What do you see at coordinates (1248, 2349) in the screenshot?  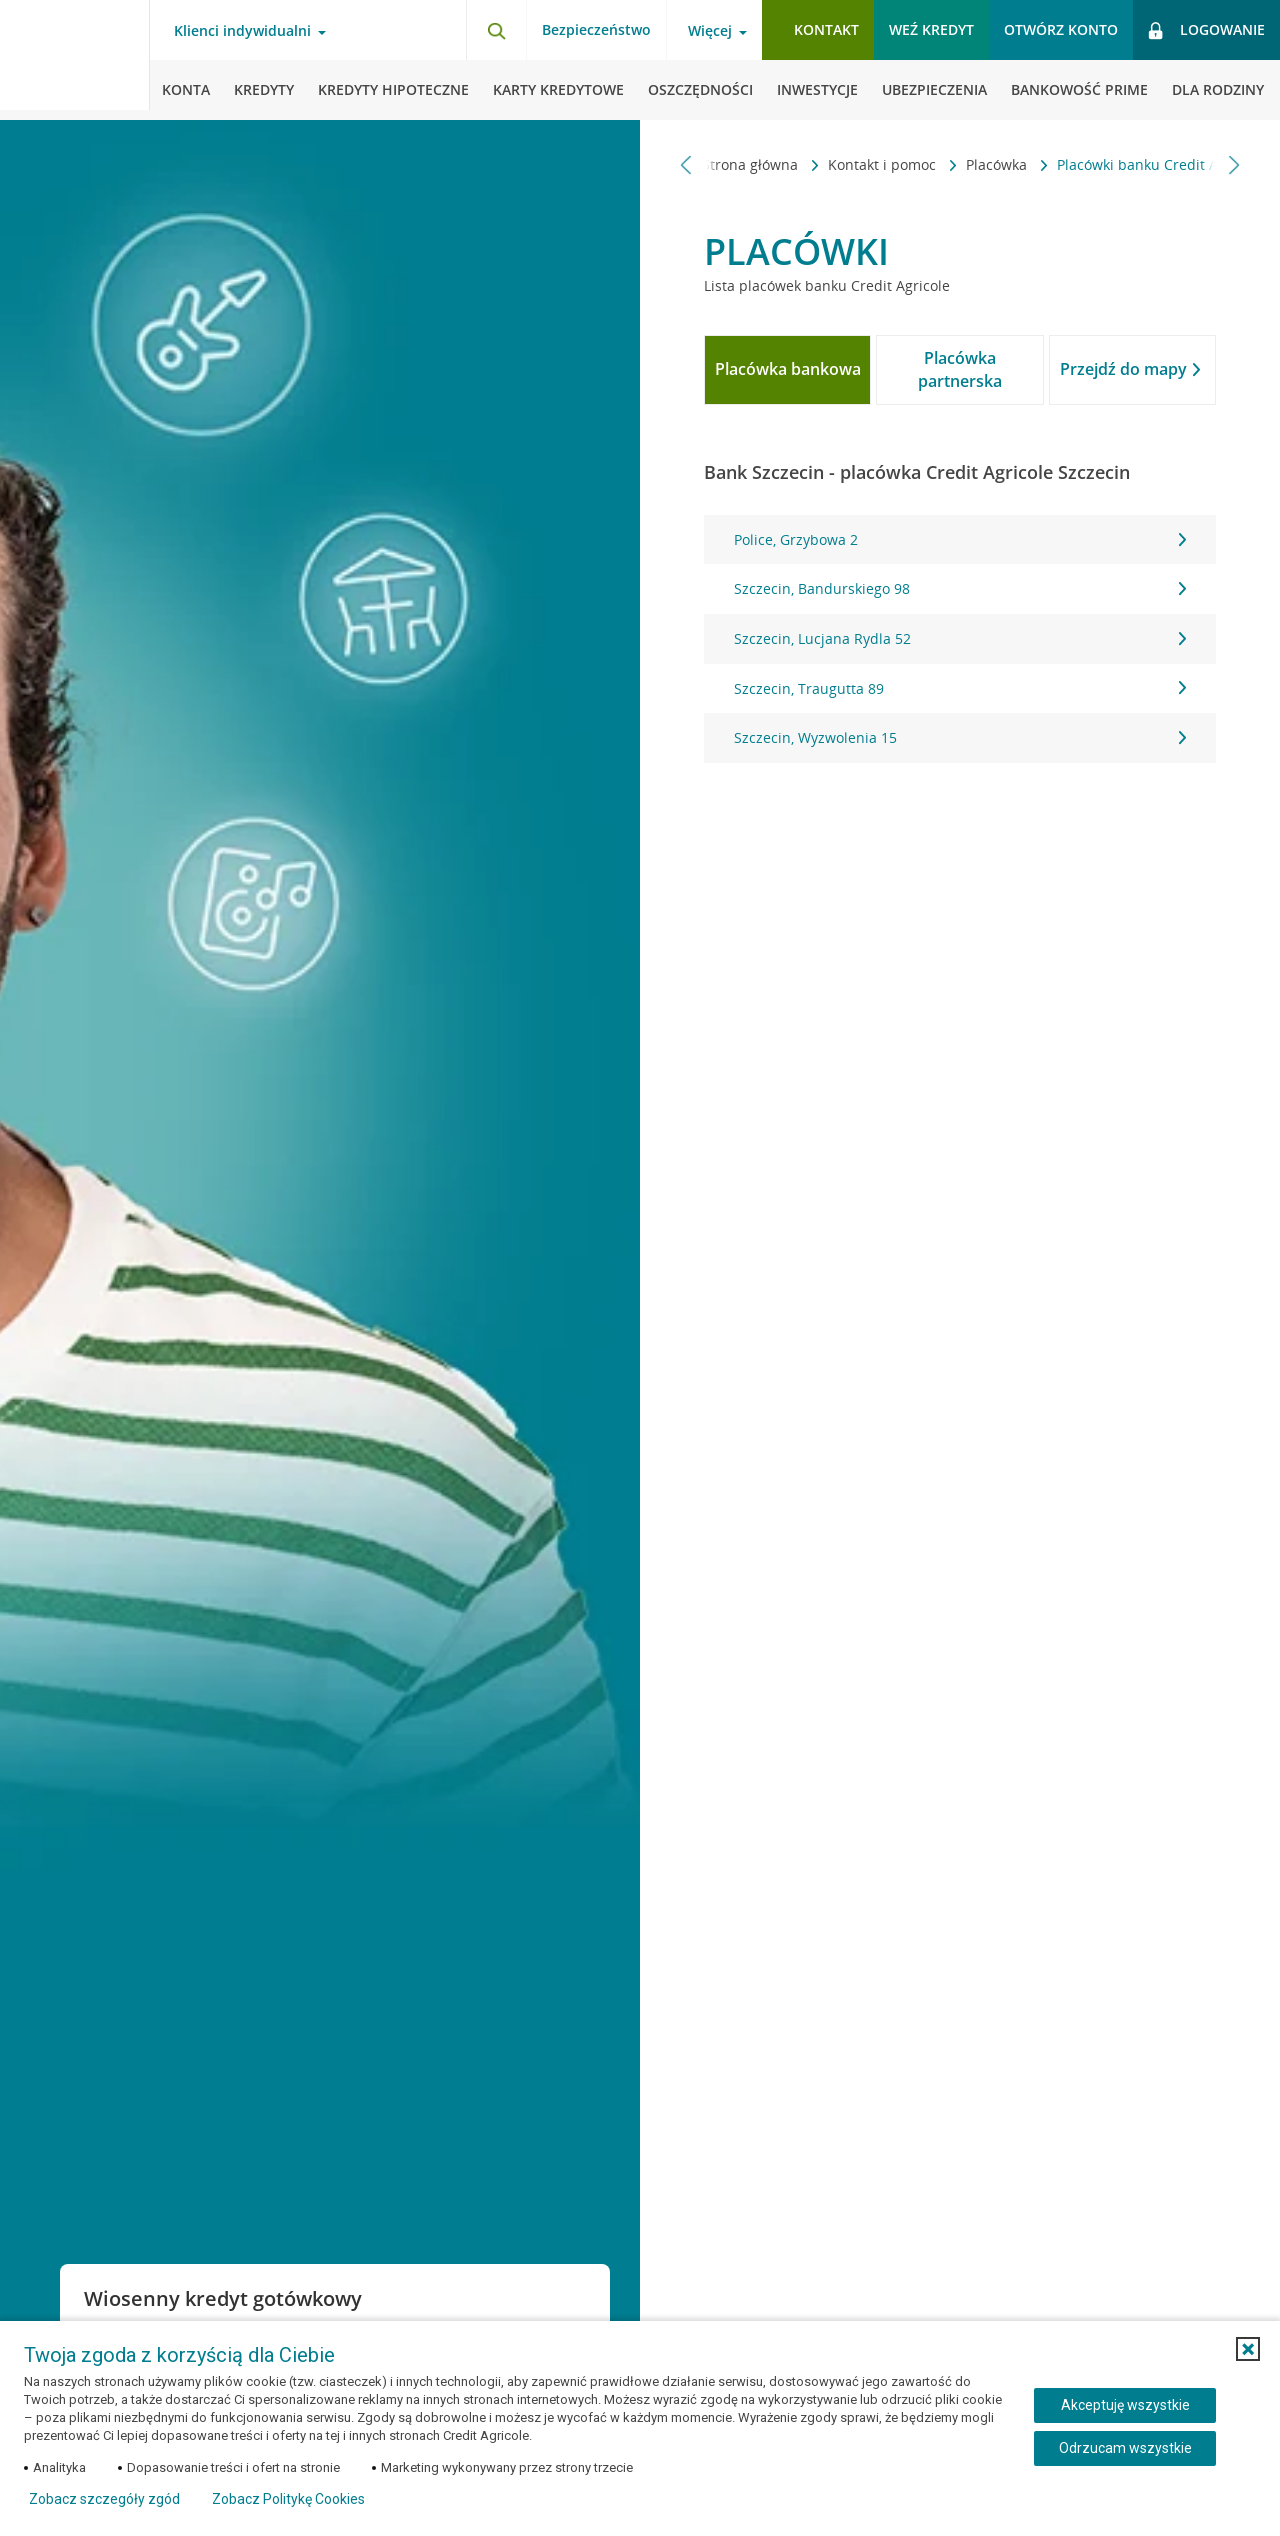 I see `[button]` at bounding box center [1248, 2349].